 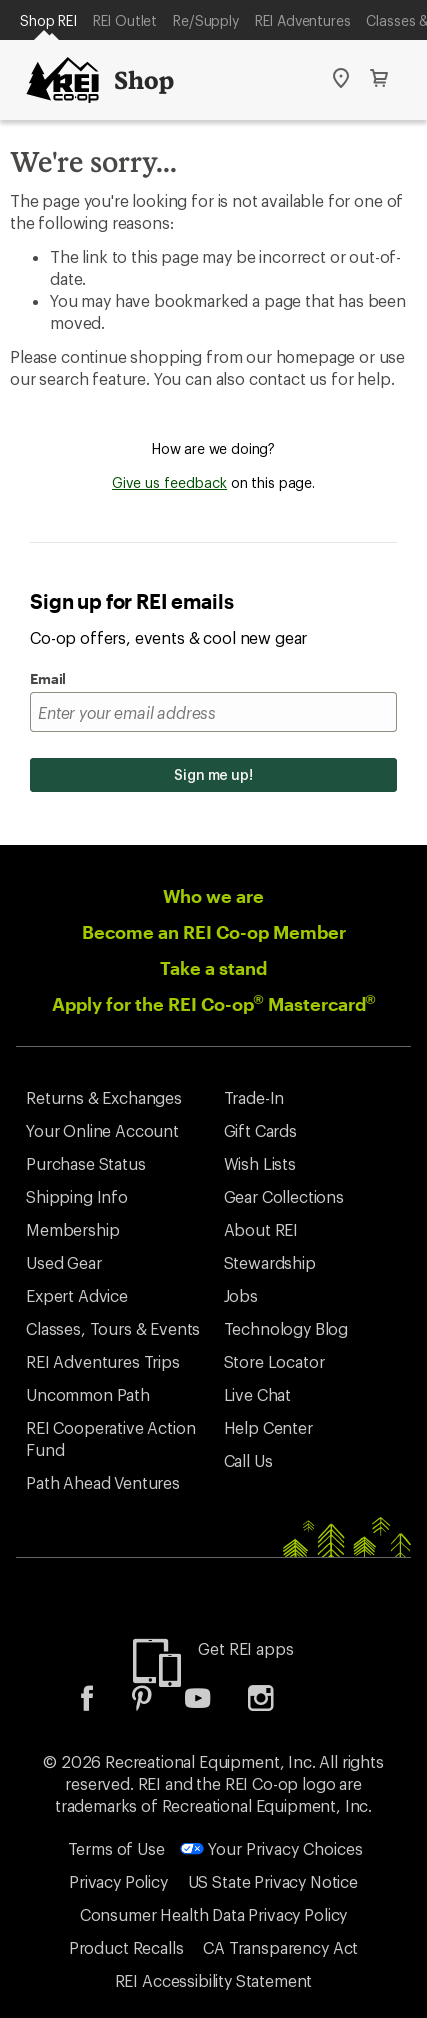 I want to click on Your Online Account, so click(x=102, y=1130).